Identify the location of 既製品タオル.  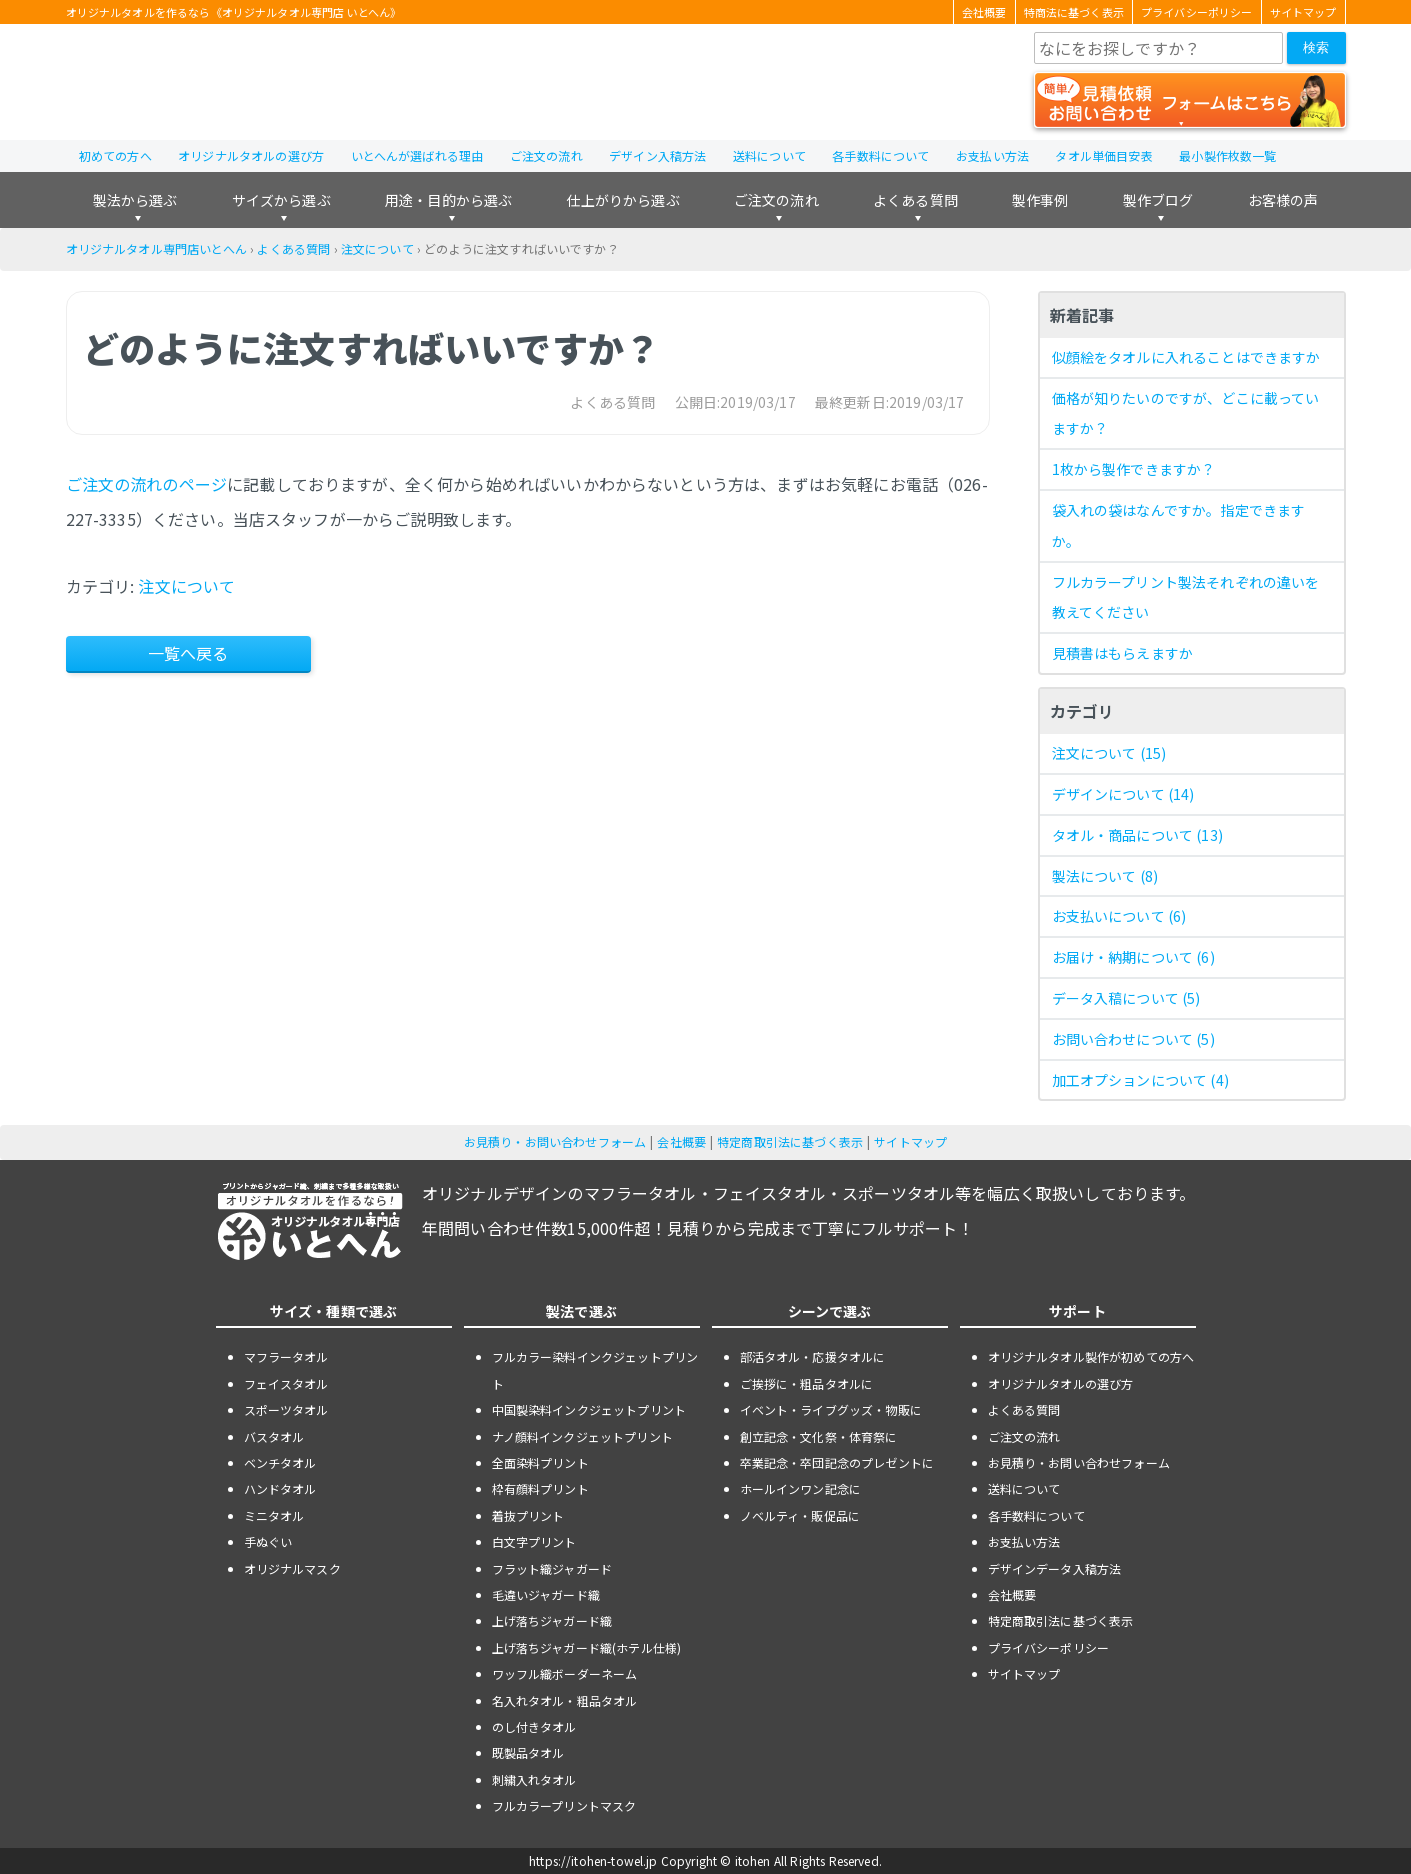
(528, 1752).